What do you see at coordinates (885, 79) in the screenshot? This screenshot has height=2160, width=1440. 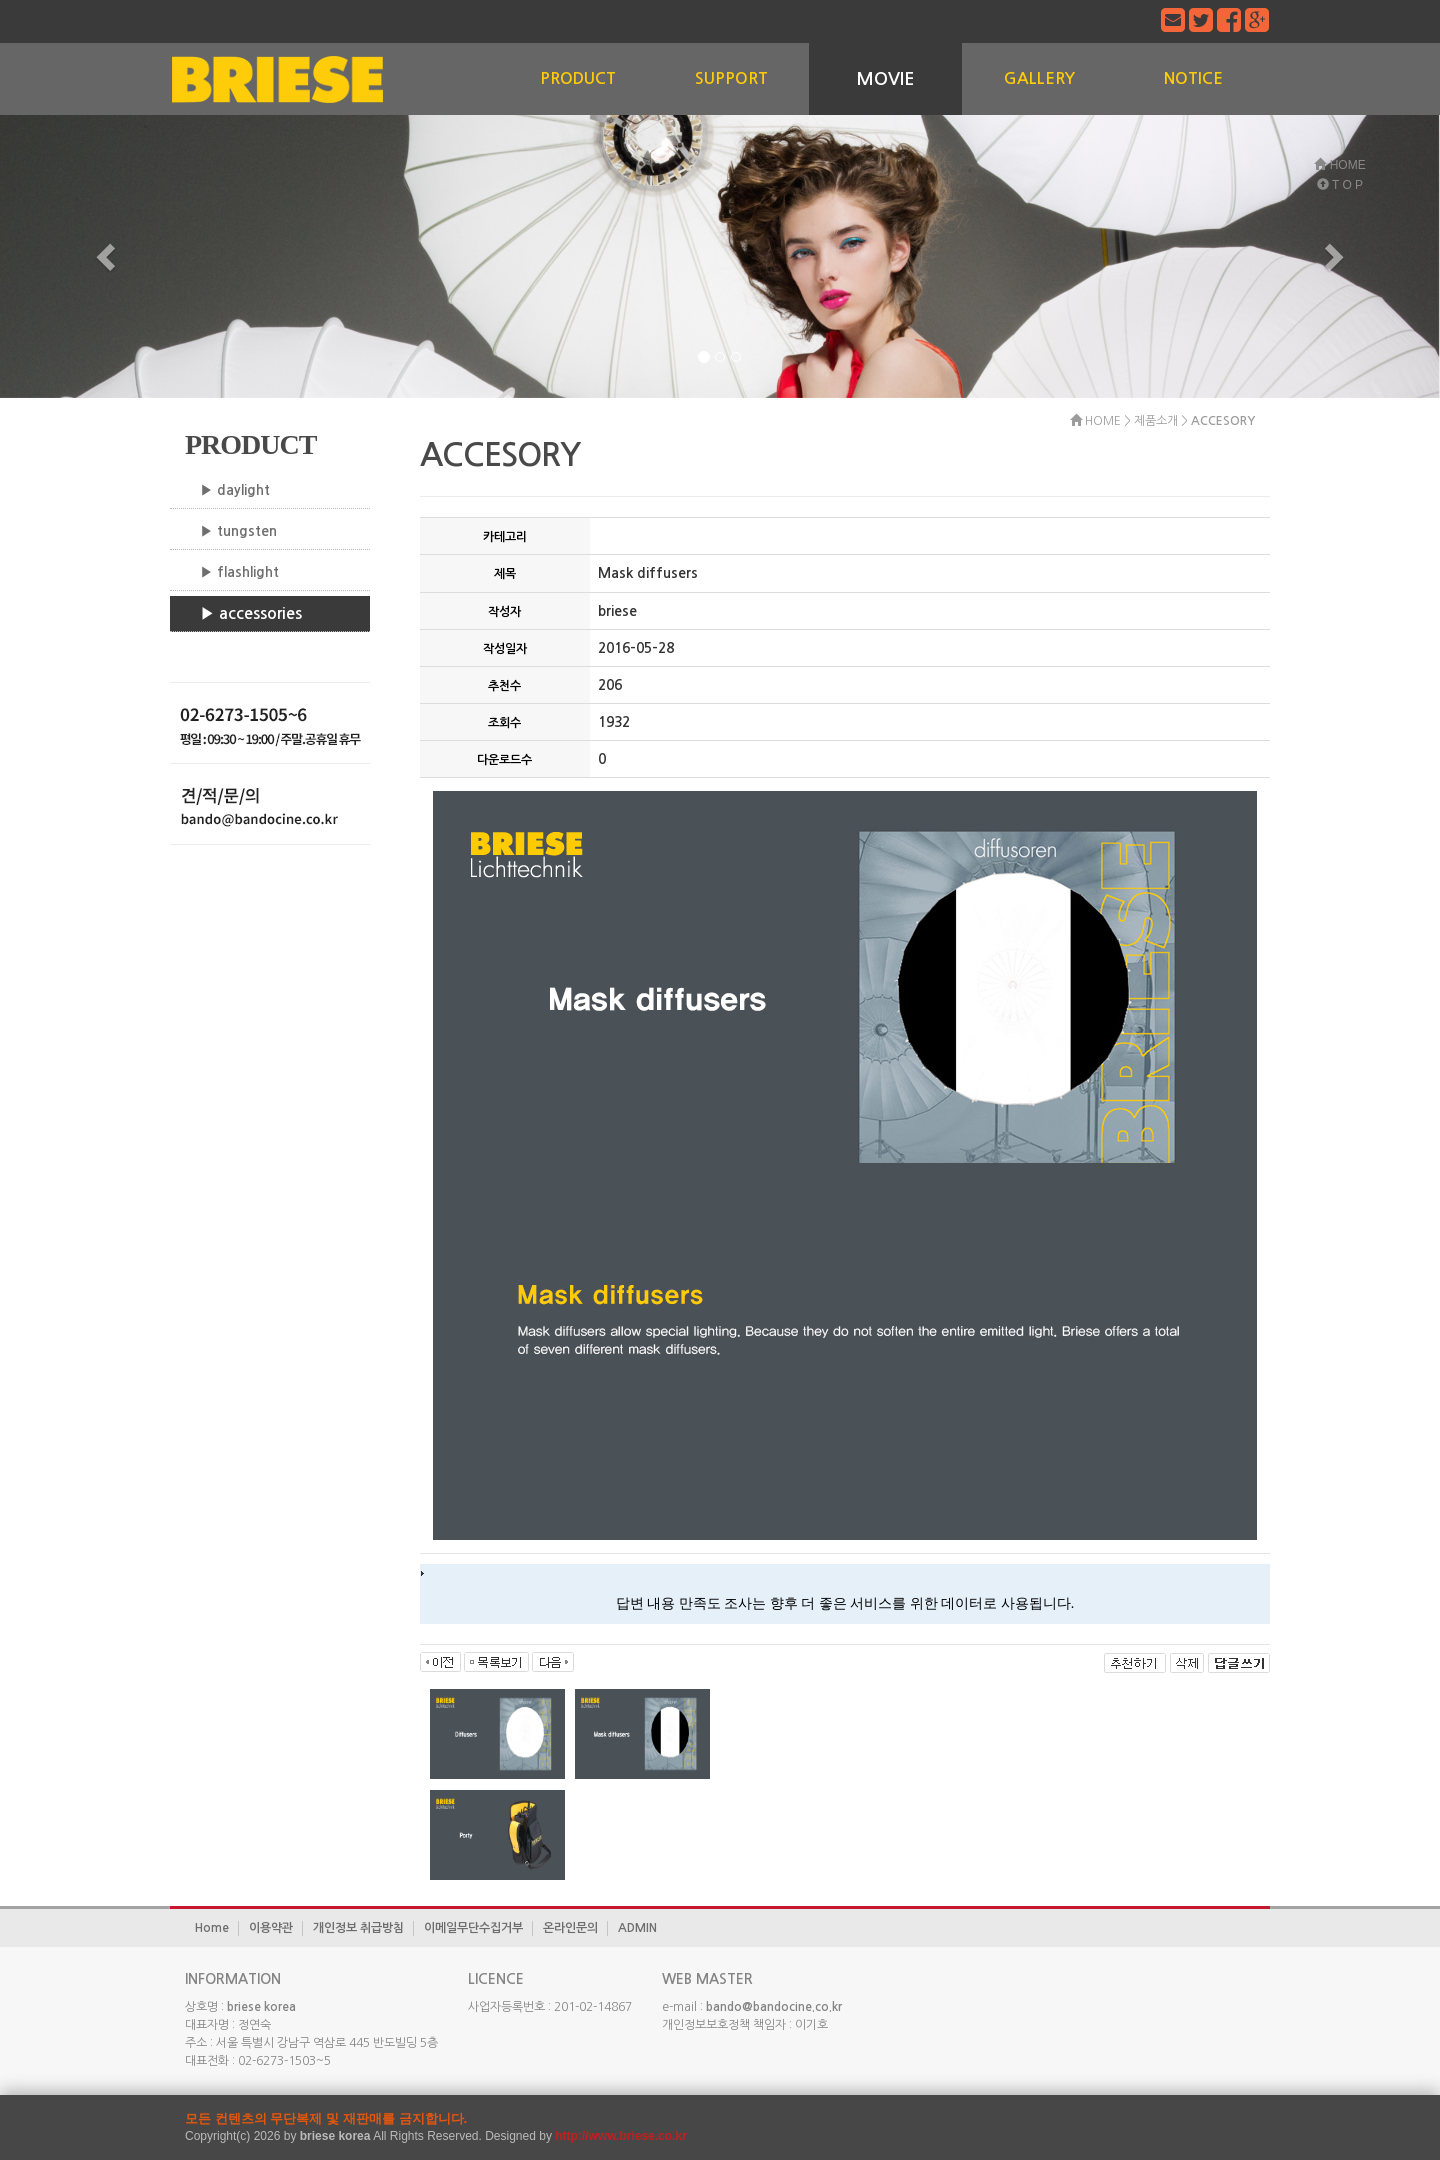 I see `MOVIE` at bounding box center [885, 79].